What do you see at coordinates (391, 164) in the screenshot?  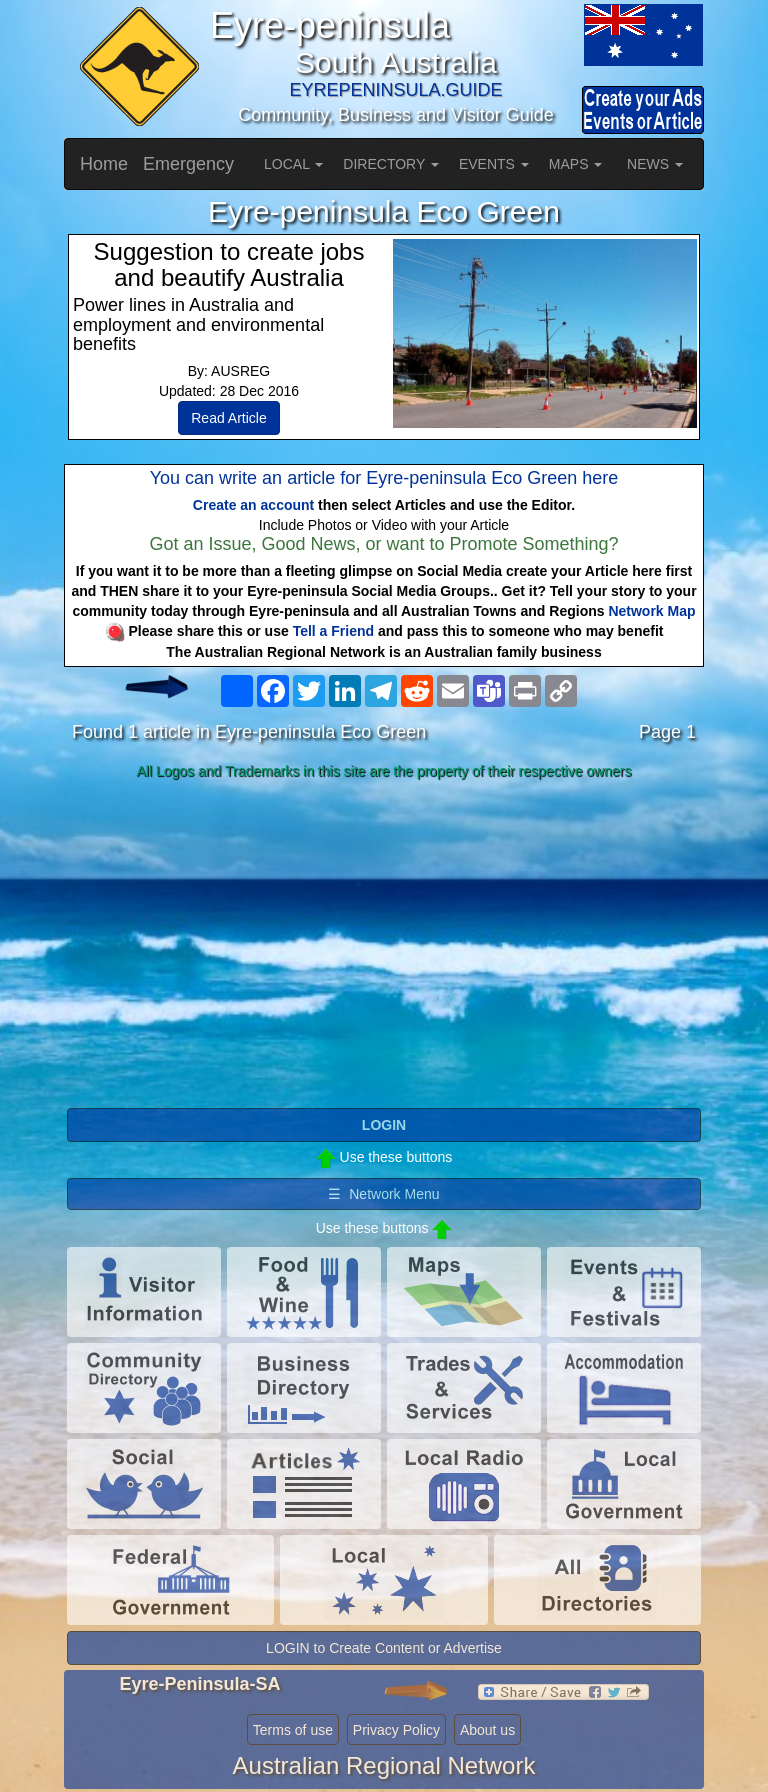 I see `DIRECTORY [button]` at bounding box center [391, 164].